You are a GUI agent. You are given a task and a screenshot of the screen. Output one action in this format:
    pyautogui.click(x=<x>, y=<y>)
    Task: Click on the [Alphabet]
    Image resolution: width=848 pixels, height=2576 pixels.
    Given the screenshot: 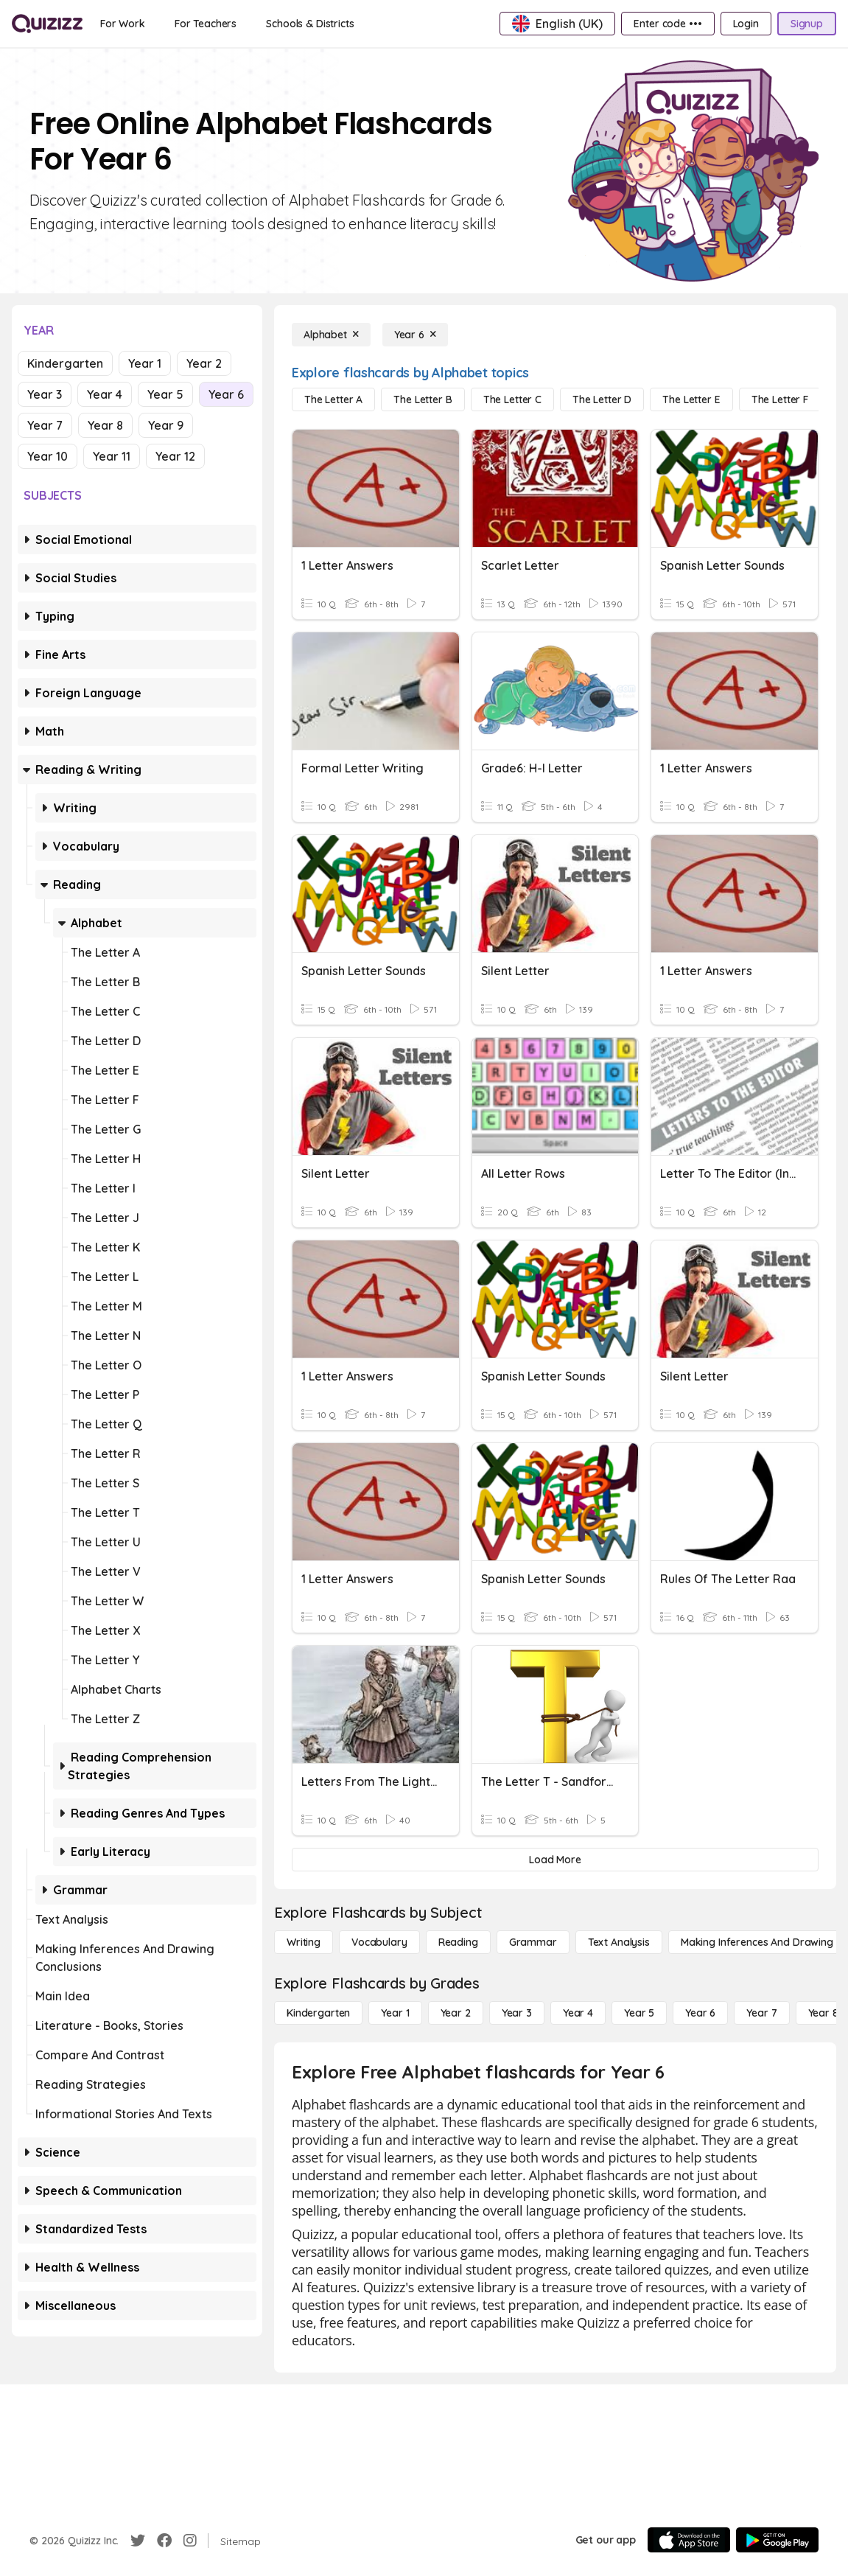 What is the action you would take?
    pyautogui.click(x=331, y=334)
    